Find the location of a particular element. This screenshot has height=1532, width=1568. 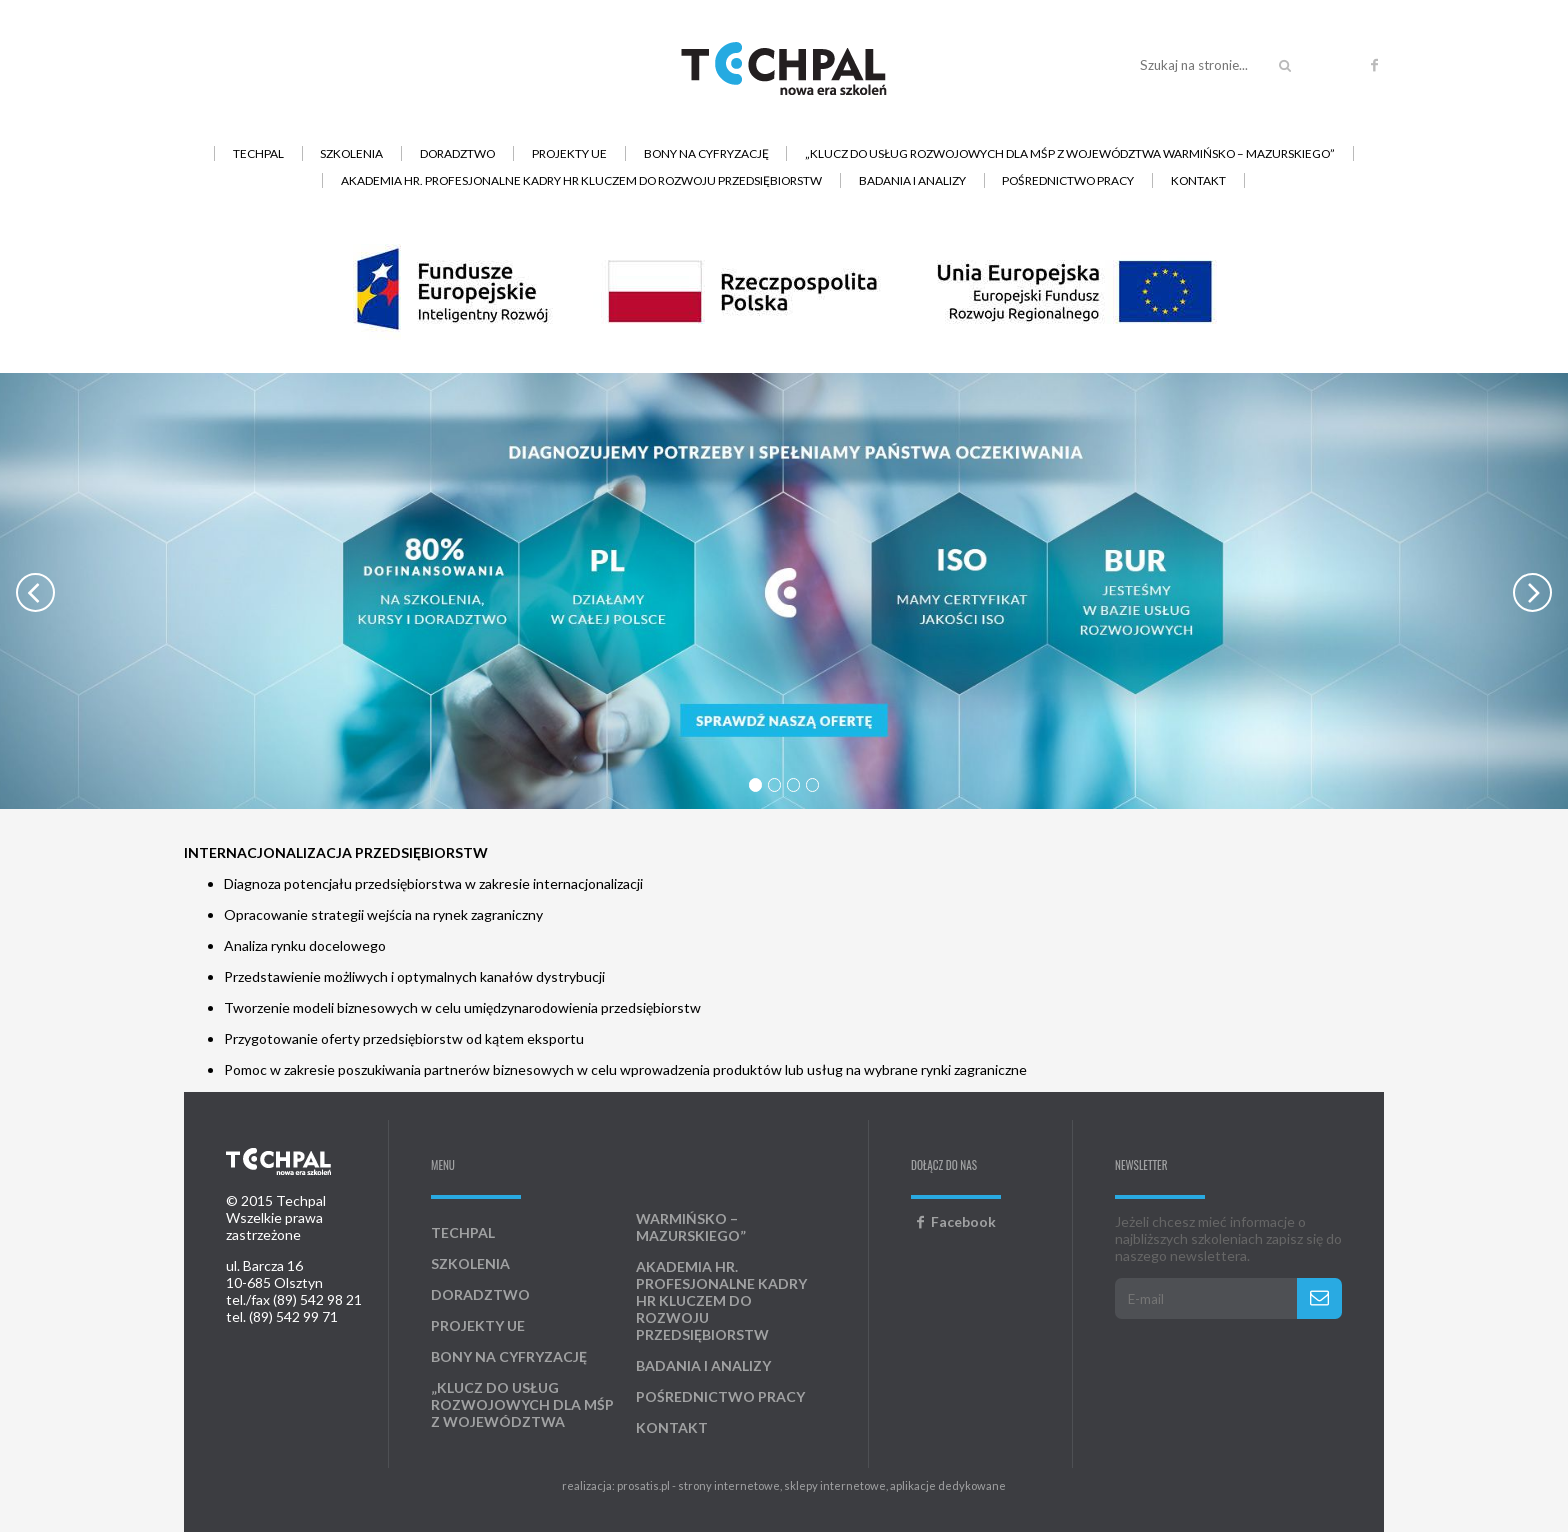

„Klucz do usług rozwojowych dla MŚP z województwa warmińsko – mazurskiego” is located at coordinates (1070, 153).